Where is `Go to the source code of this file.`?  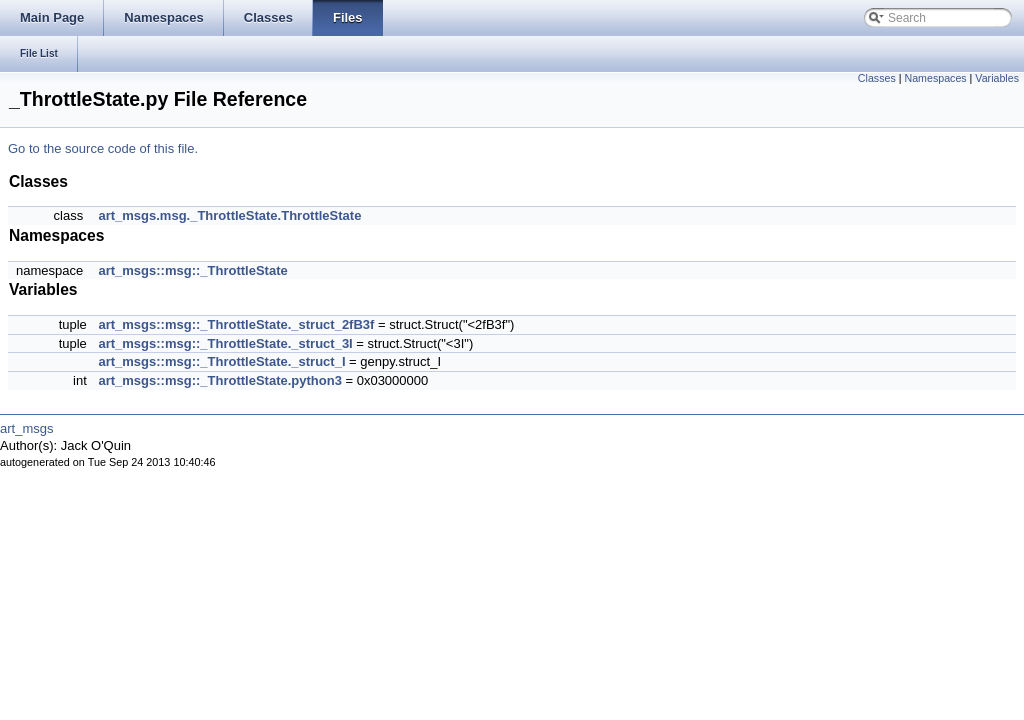
Go to the source code of this file. is located at coordinates (103, 148).